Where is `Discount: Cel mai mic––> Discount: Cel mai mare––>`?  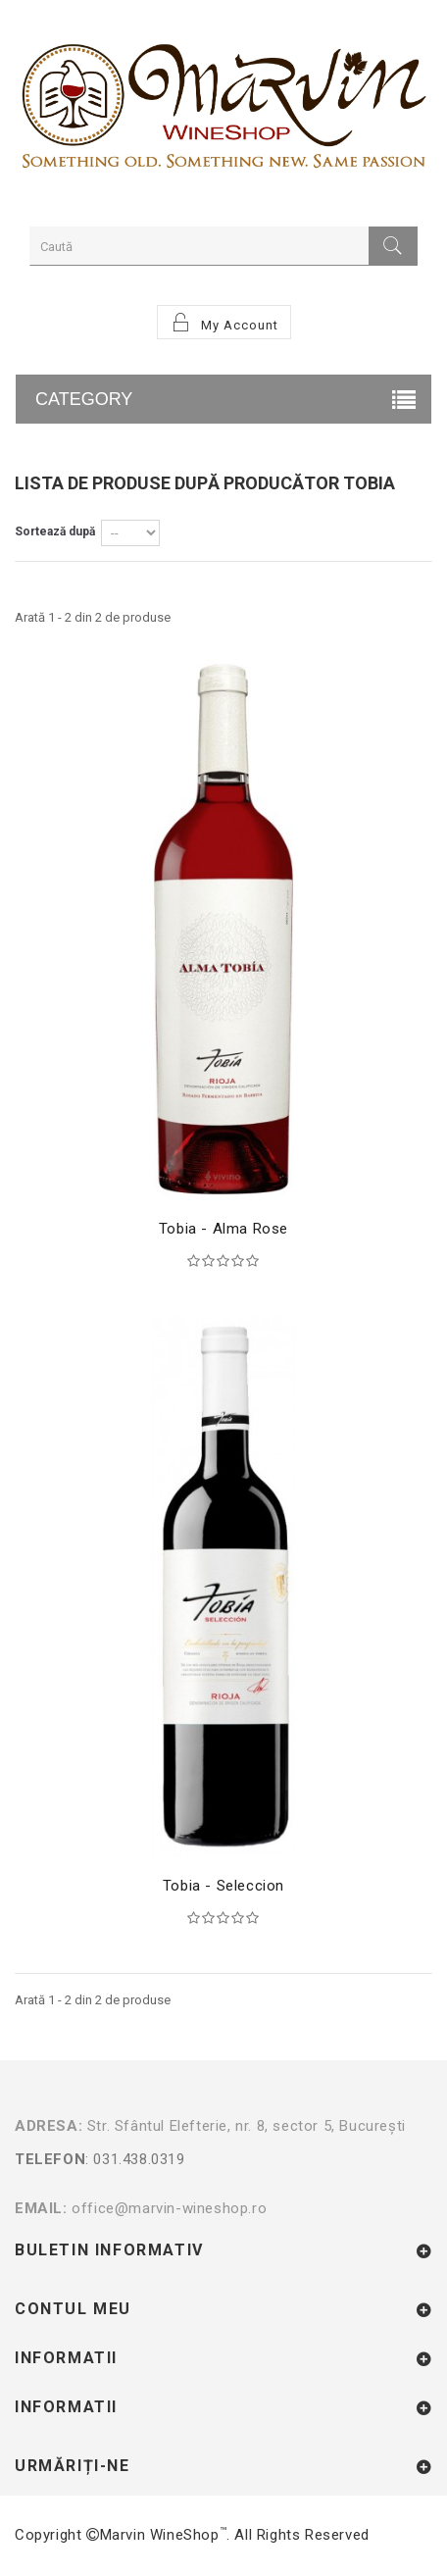
Discount: Cel mai mic––> Discount: Cel mai mare––> is located at coordinates (130, 533).